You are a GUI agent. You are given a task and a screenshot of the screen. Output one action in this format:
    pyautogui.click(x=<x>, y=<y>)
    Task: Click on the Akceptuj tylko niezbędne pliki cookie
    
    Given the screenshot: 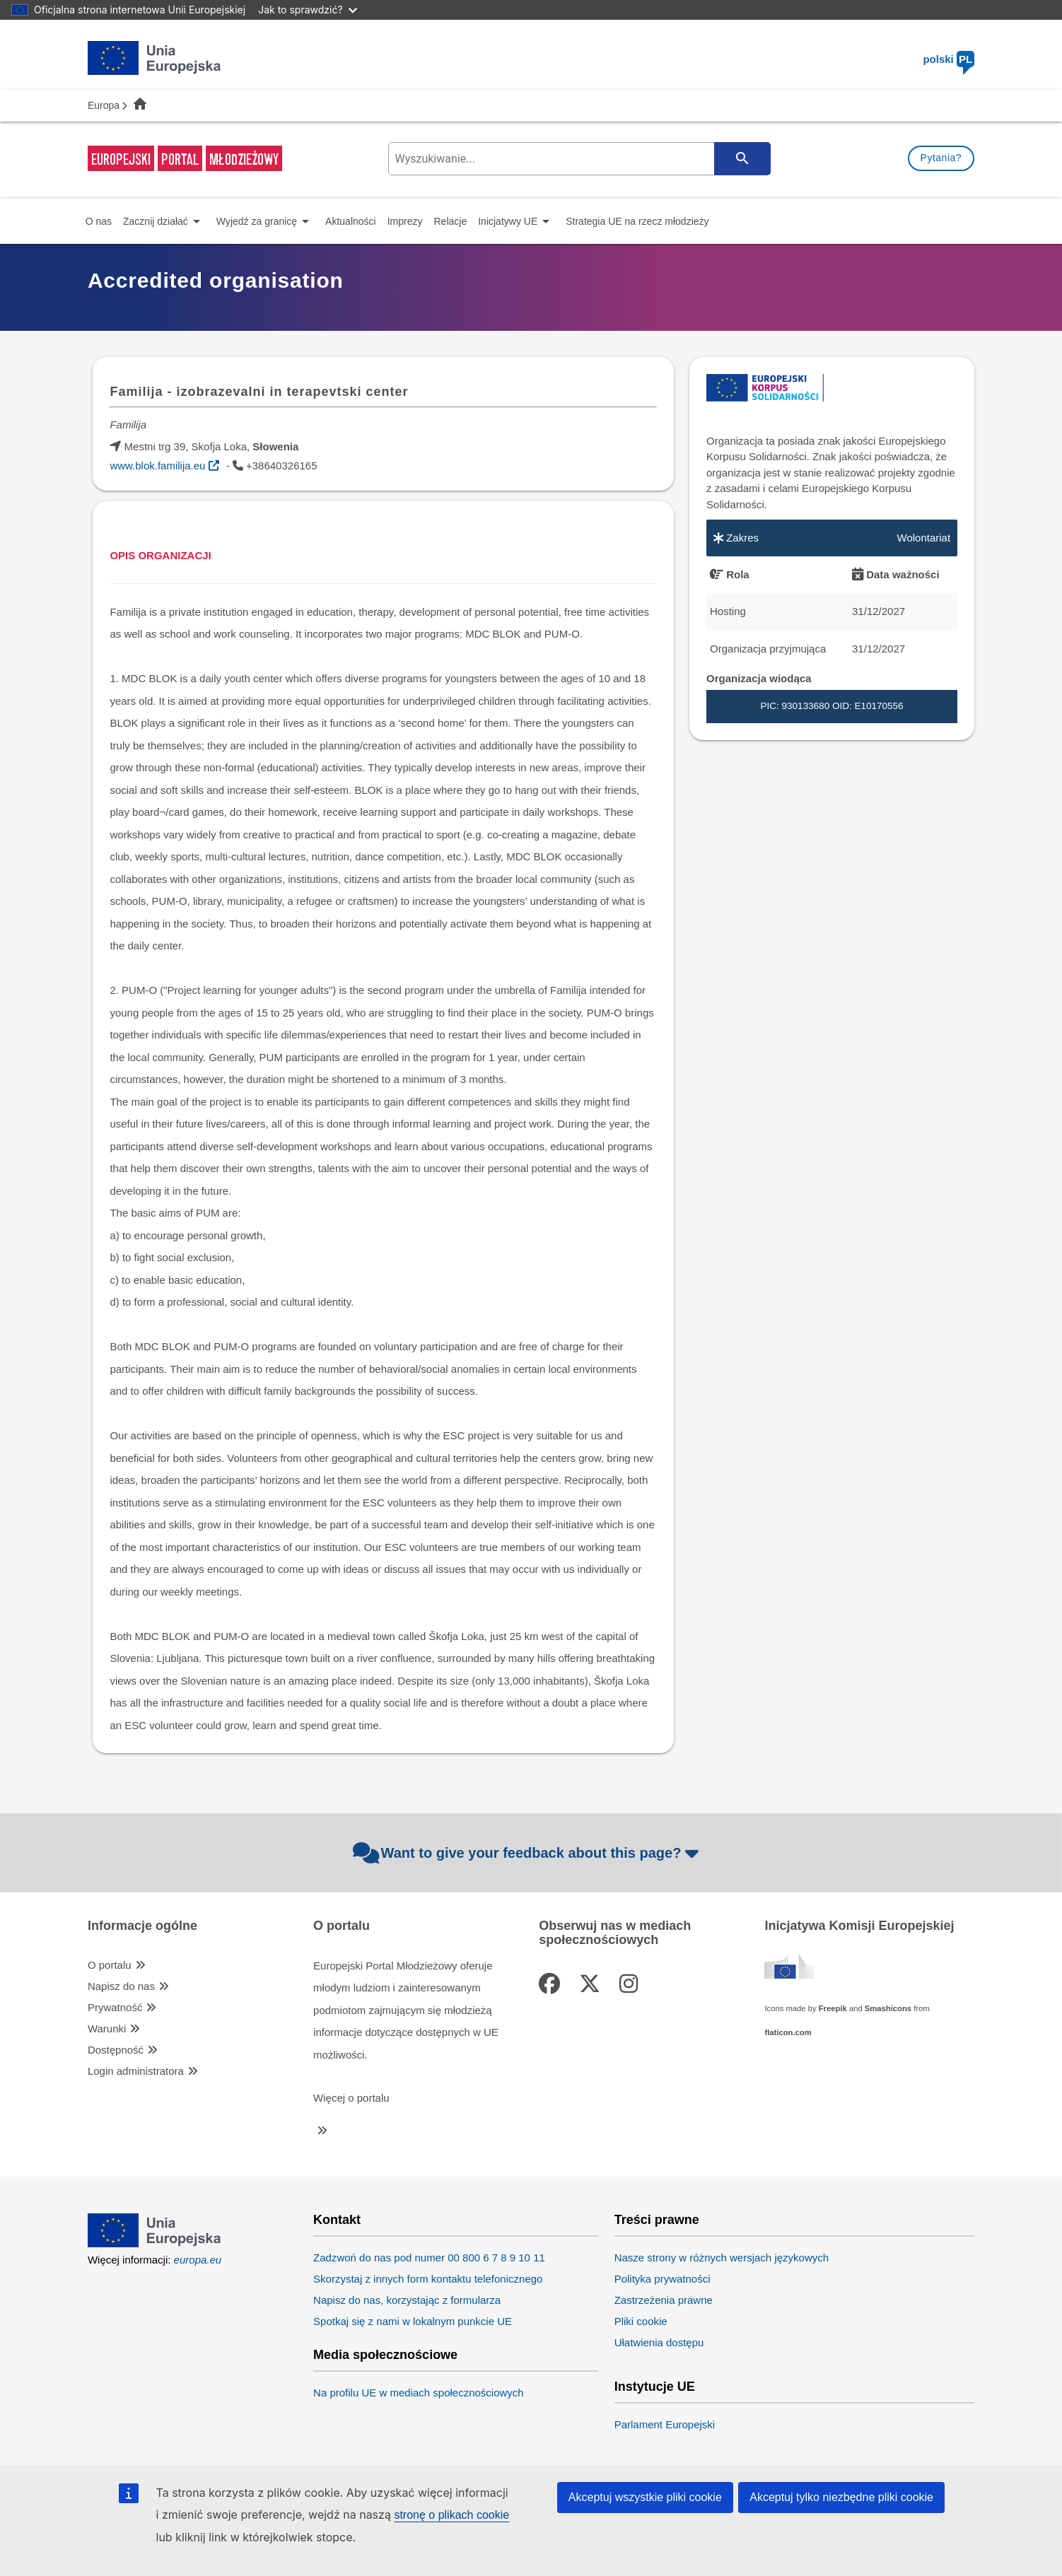 What is the action you would take?
    pyautogui.click(x=841, y=2497)
    